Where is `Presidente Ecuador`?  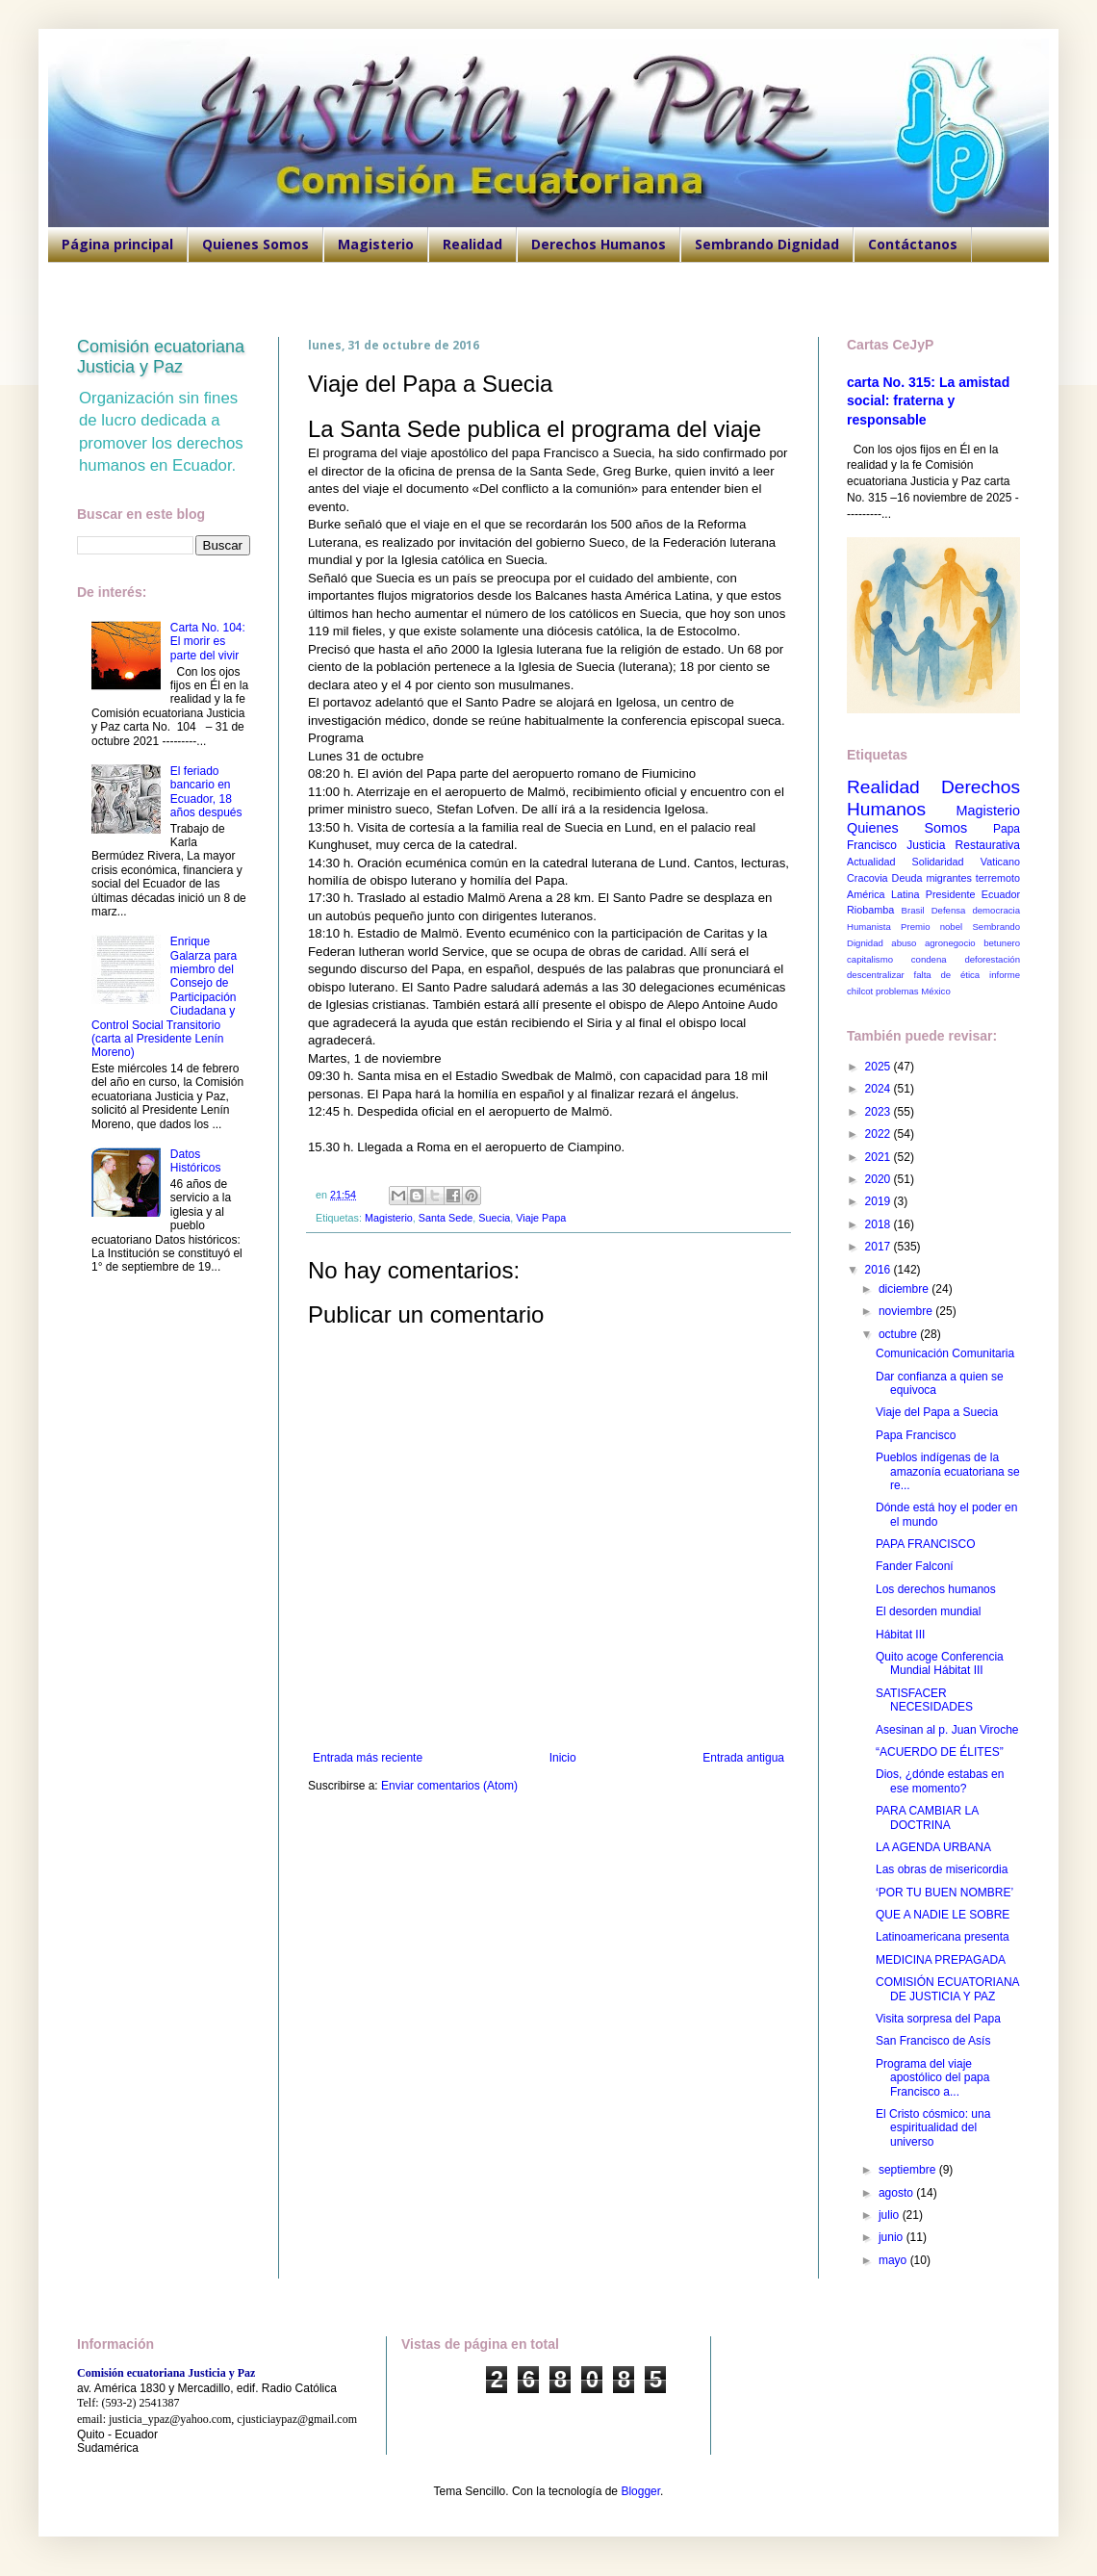
Presidente Ecuador is located at coordinates (973, 894).